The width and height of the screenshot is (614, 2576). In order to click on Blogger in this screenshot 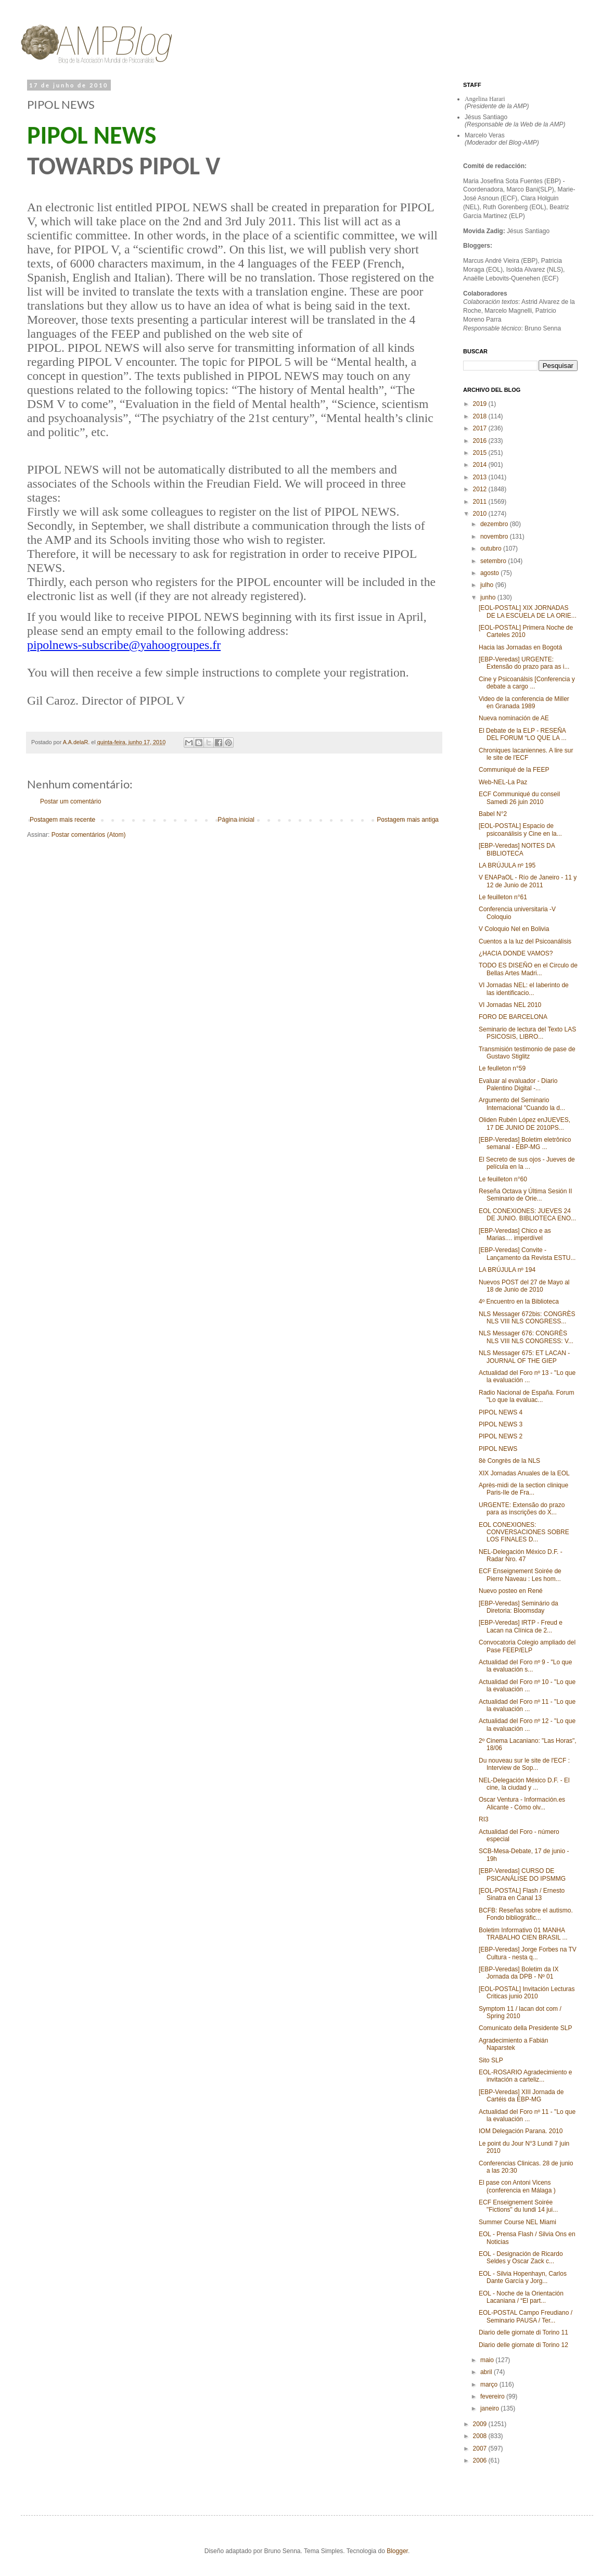, I will do `click(397, 2551)`.